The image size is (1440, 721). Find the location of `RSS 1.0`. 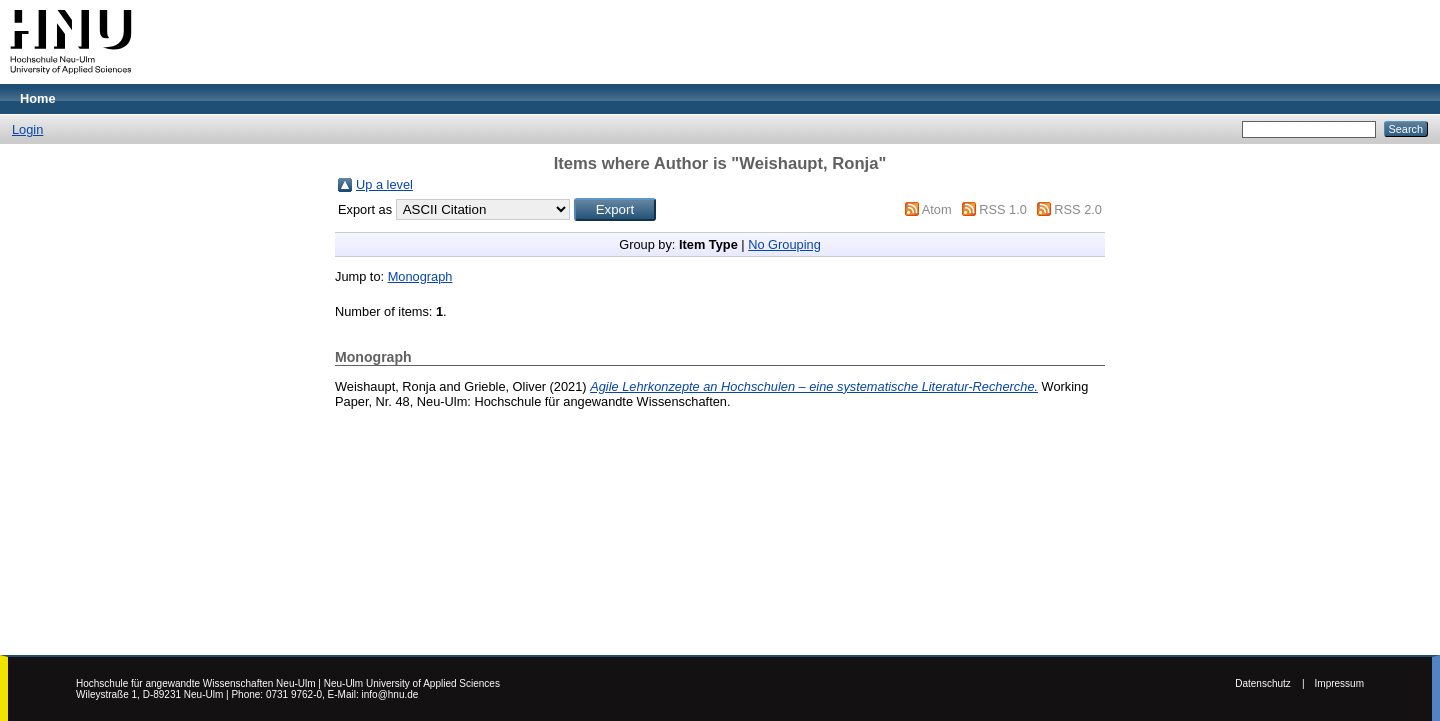

RSS 1.0 is located at coordinates (1003, 209).